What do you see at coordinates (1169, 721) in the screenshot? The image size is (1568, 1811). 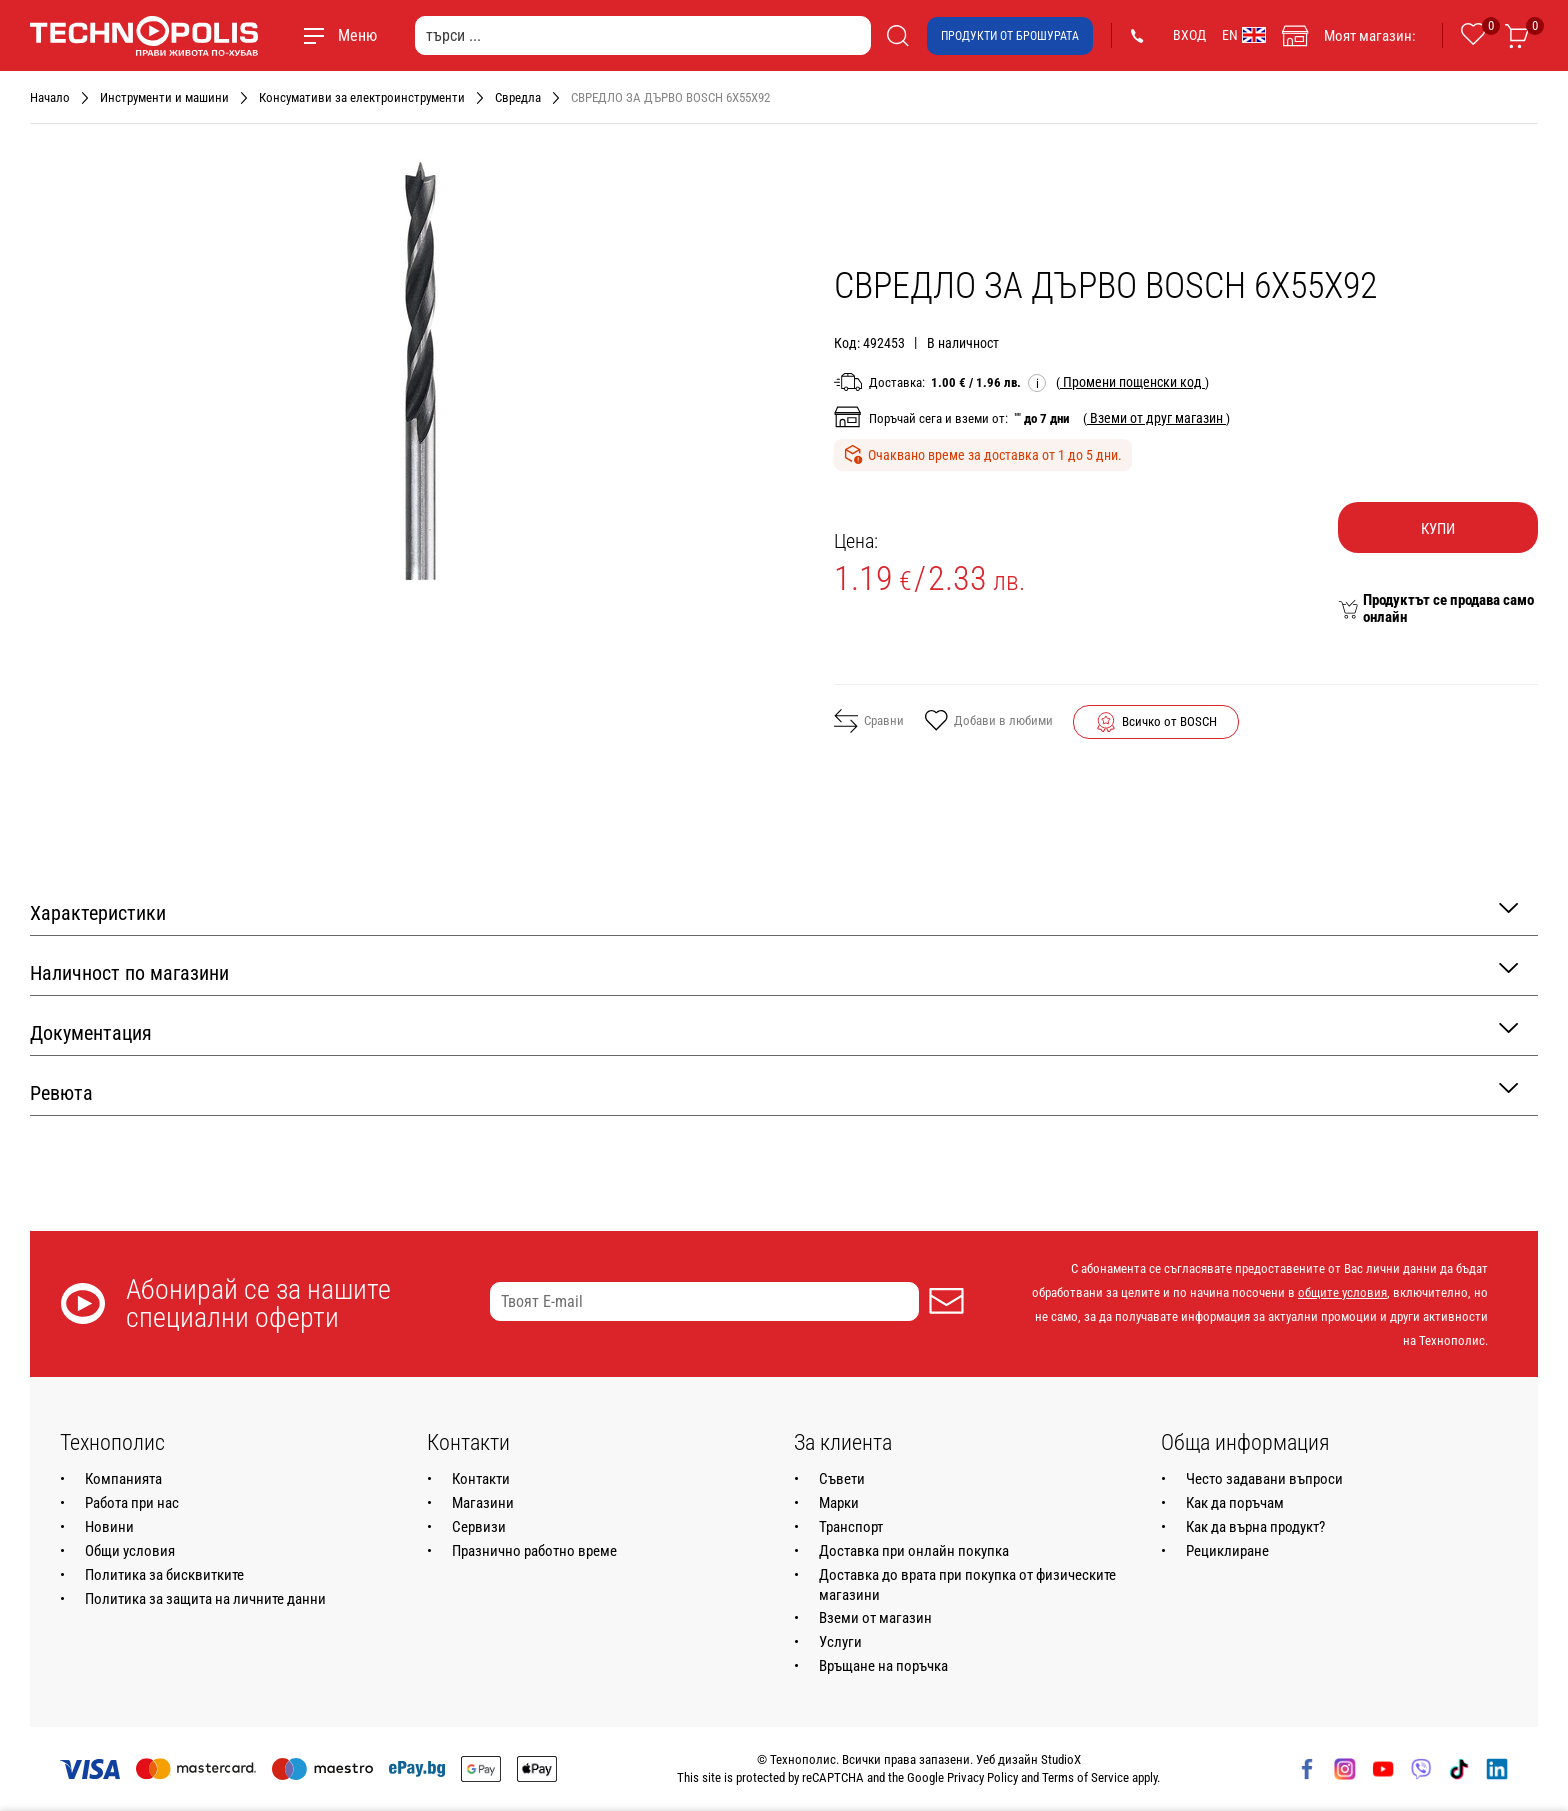 I see `Всичко от BOSCH` at bounding box center [1169, 721].